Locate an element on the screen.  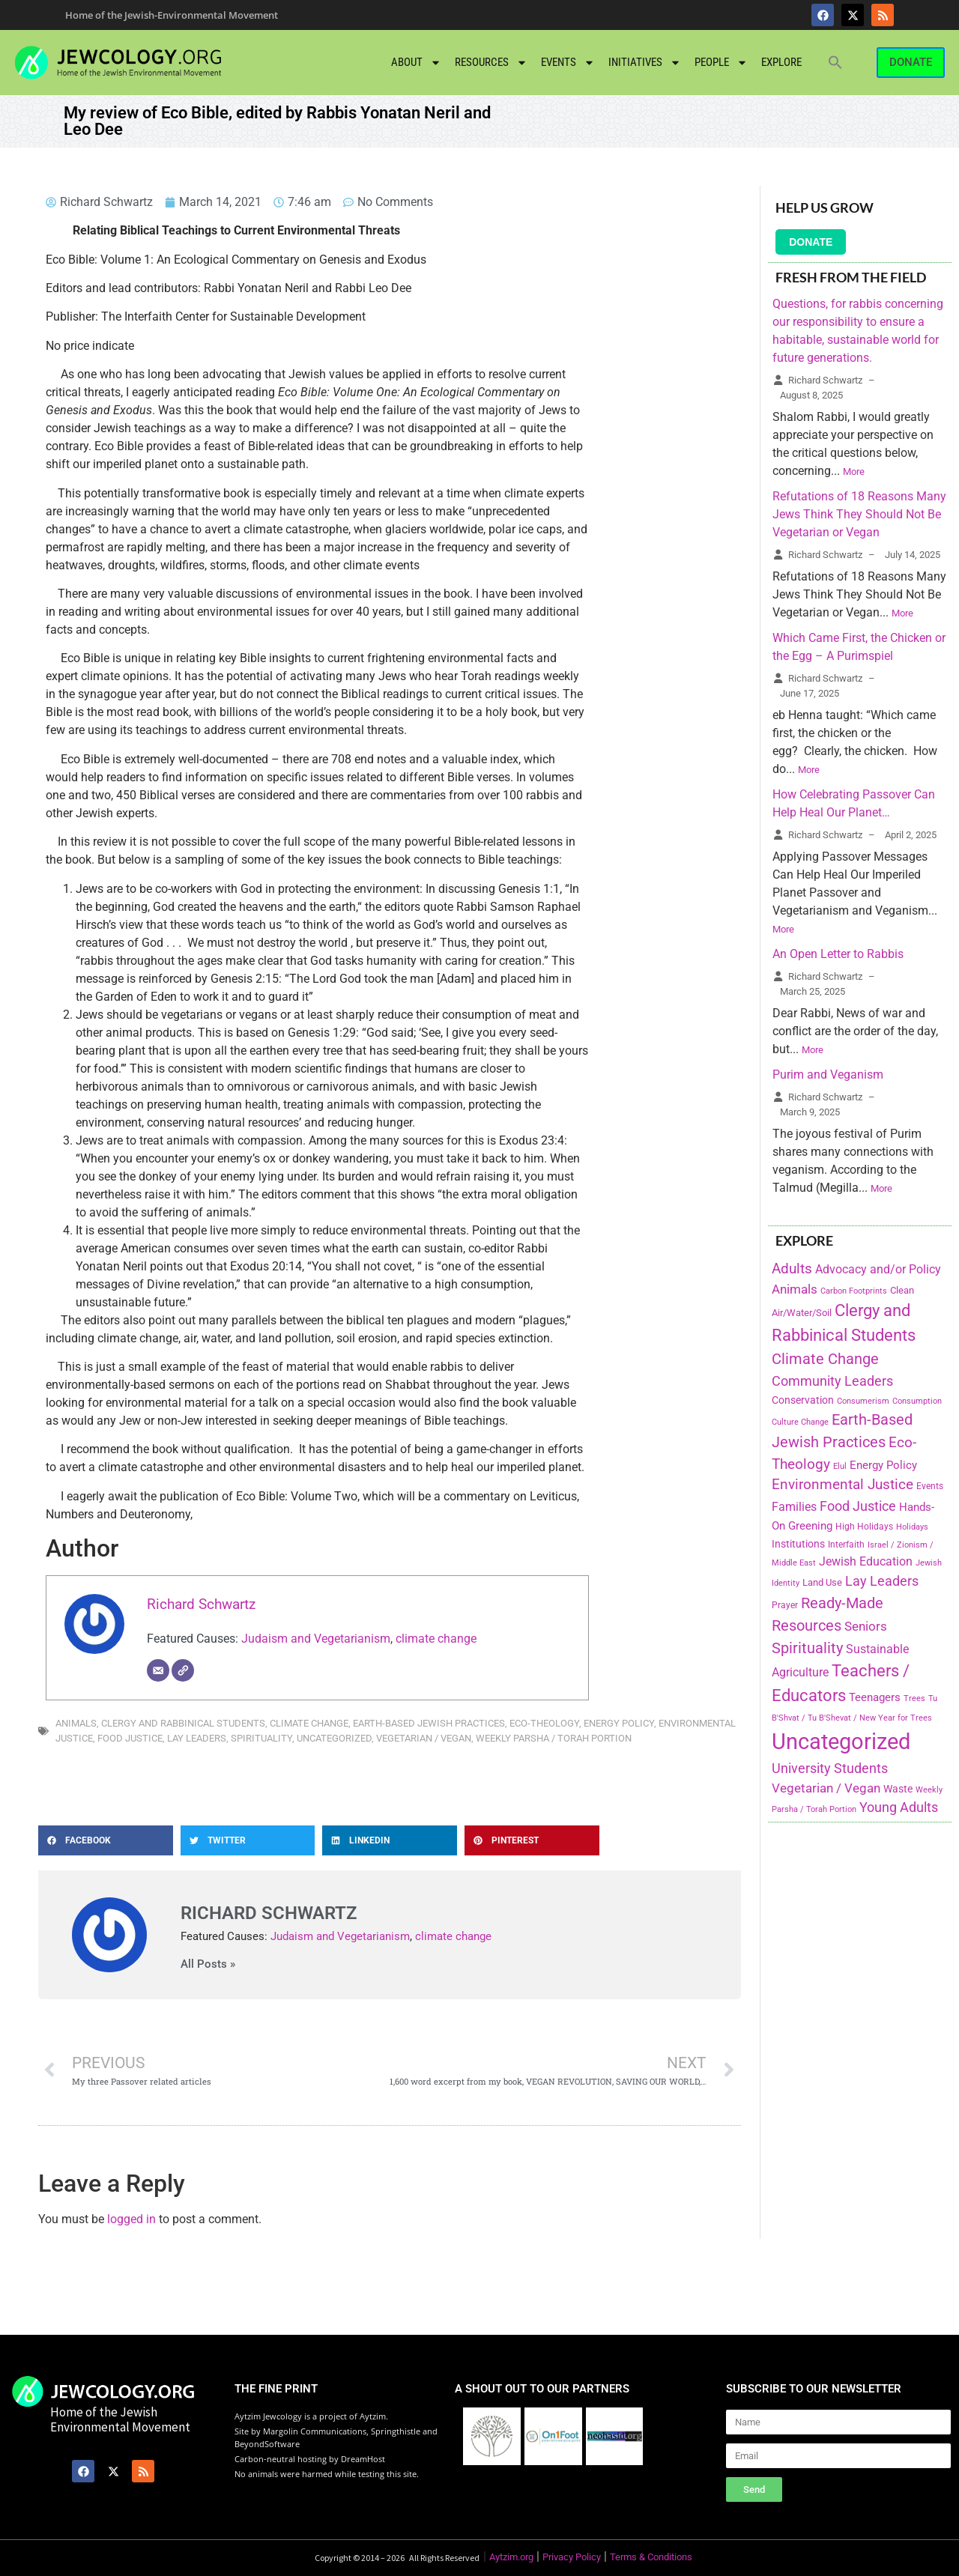
Resources is located at coordinates (491, 62).